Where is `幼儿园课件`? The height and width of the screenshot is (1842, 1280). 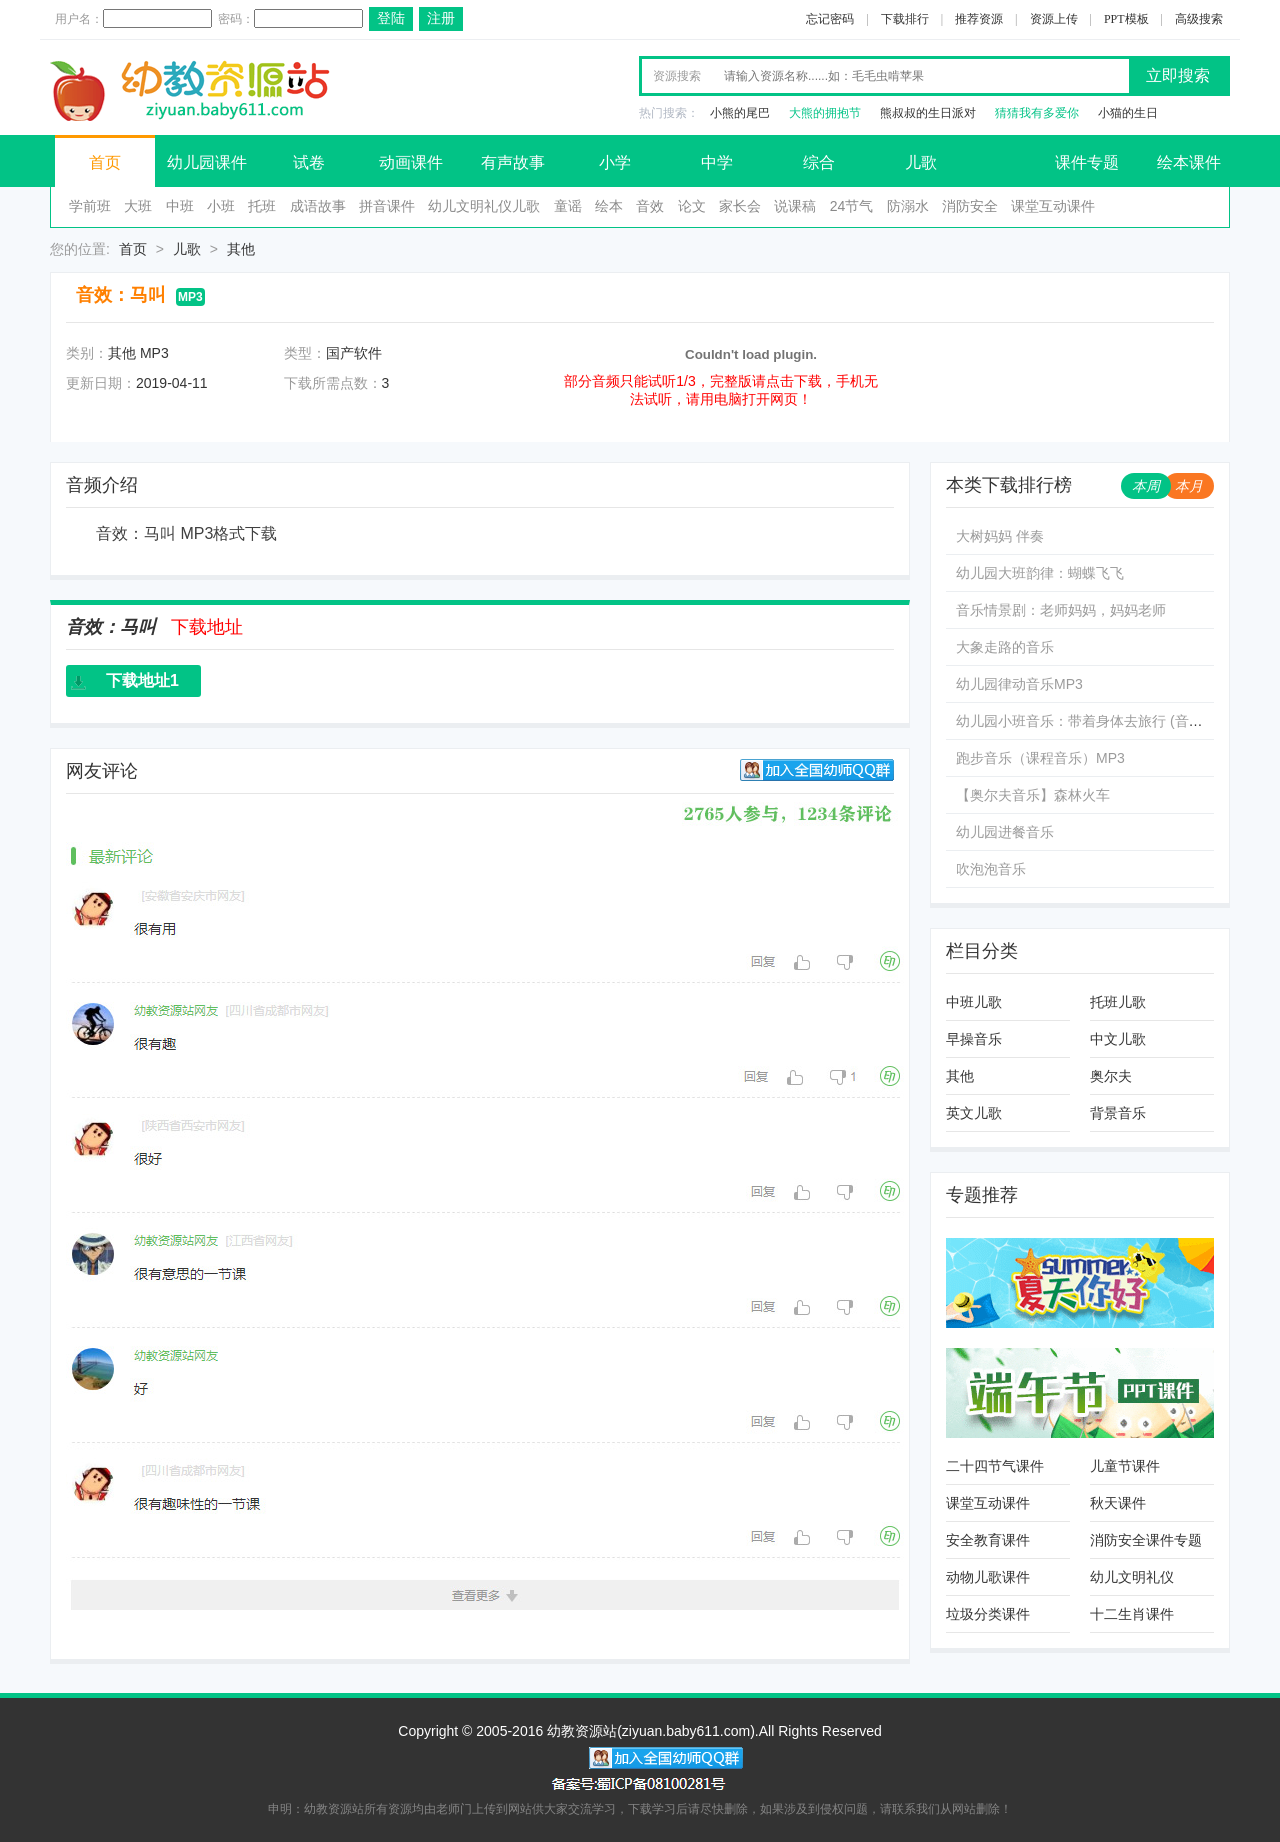 幼儿园课件 is located at coordinates (207, 162).